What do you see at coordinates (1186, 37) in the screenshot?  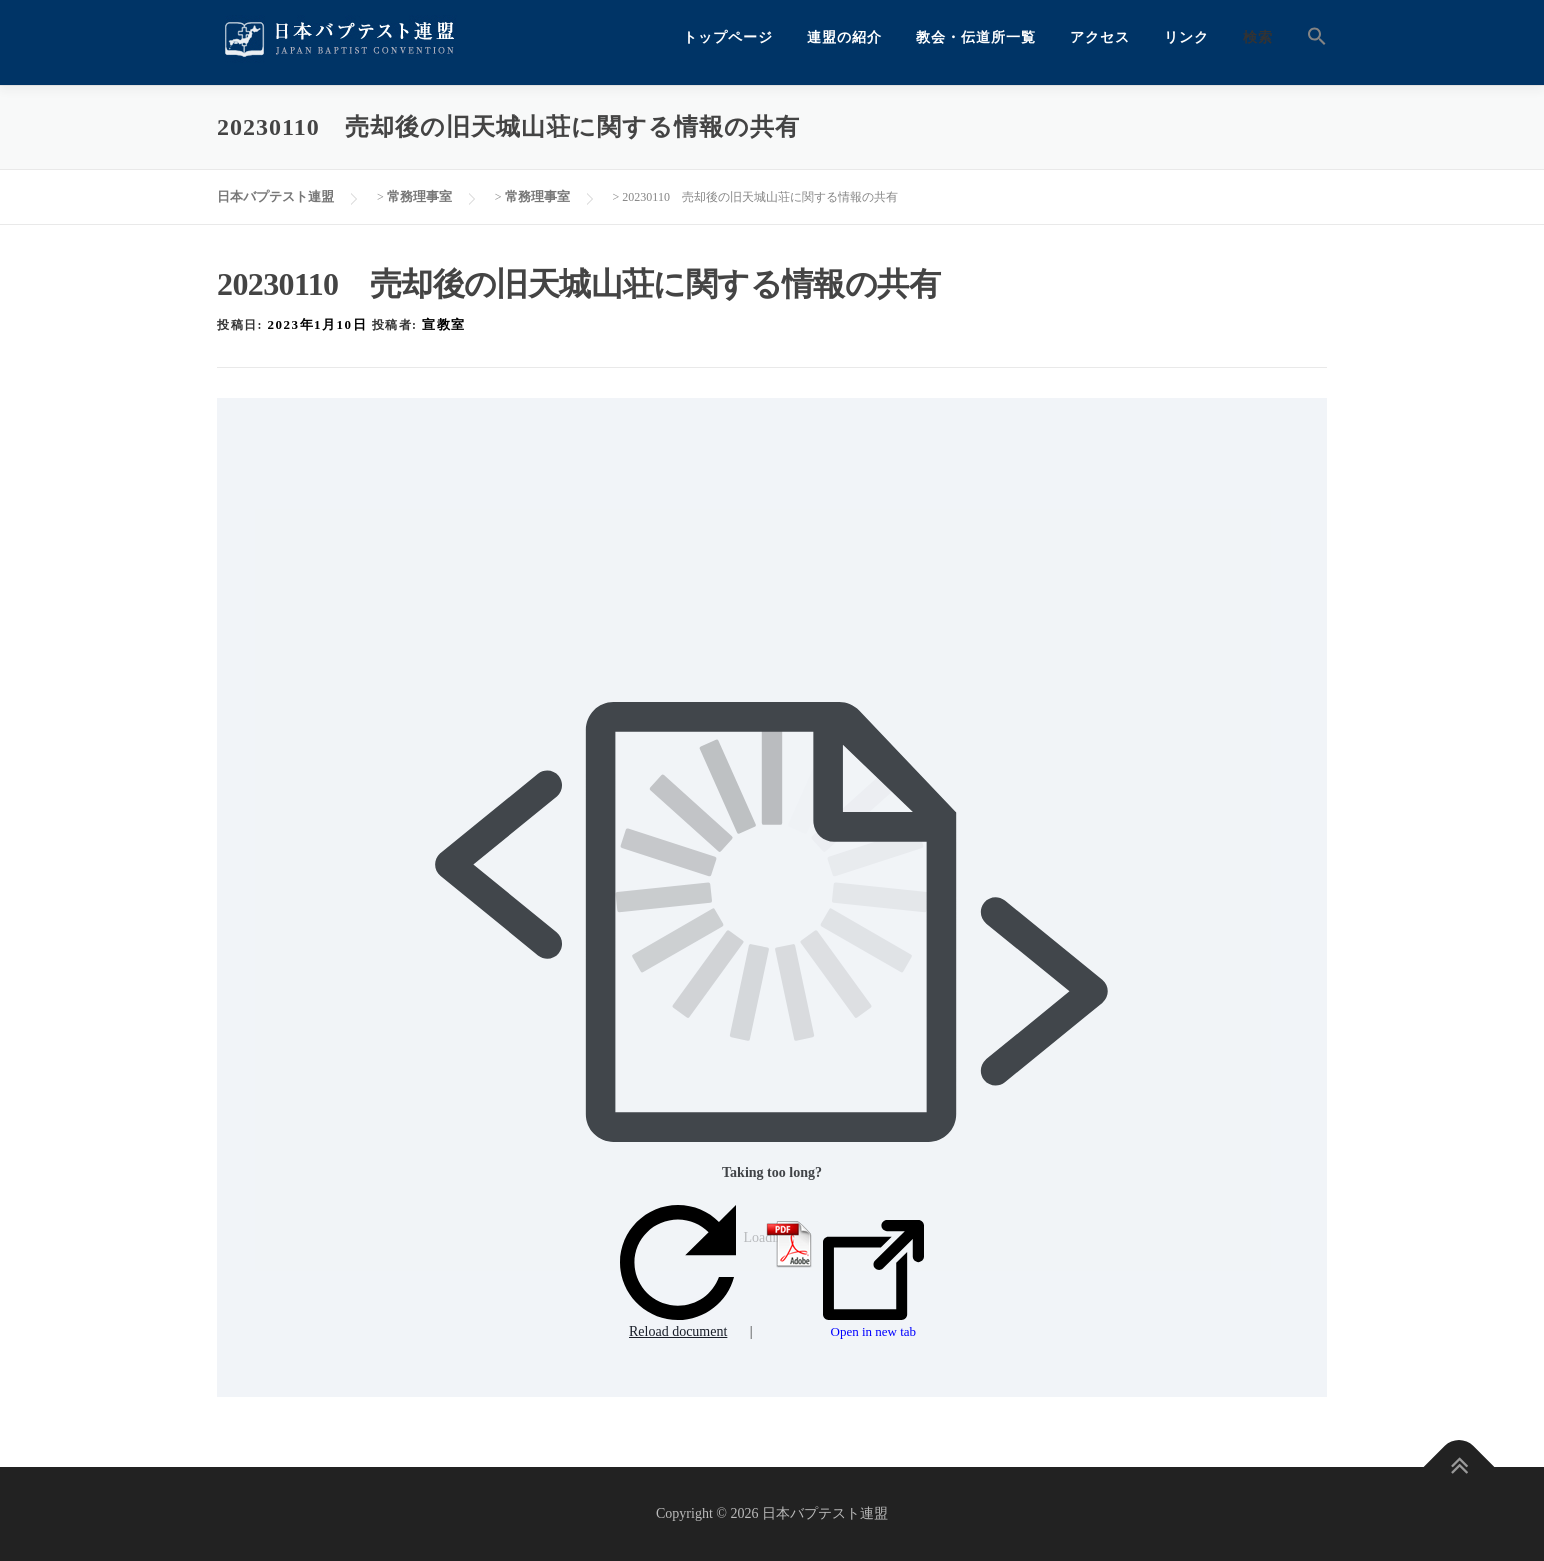 I see `リンク` at bounding box center [1186, 37].